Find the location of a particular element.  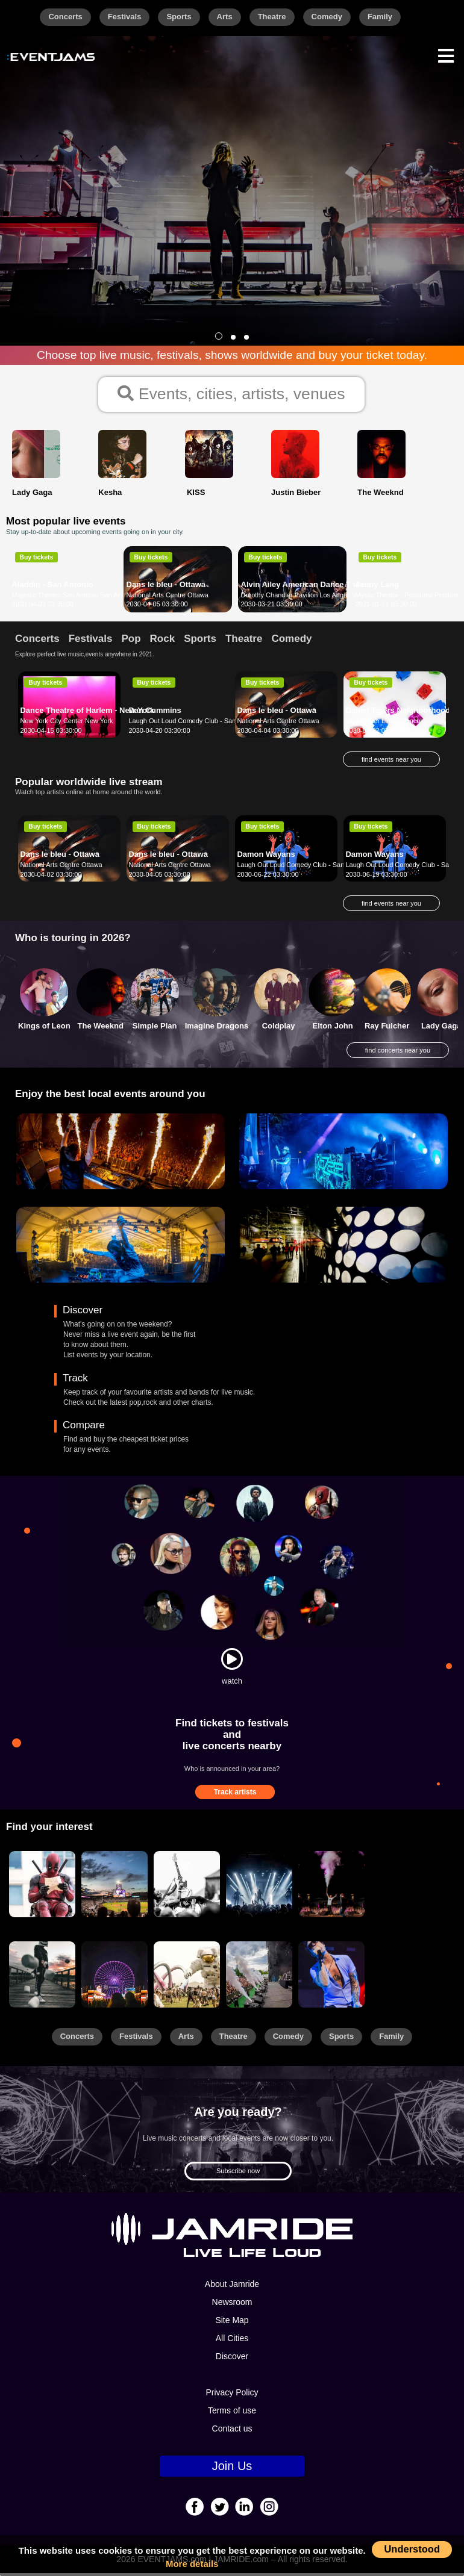

Terms of use is located at coordinates (232, 2414).